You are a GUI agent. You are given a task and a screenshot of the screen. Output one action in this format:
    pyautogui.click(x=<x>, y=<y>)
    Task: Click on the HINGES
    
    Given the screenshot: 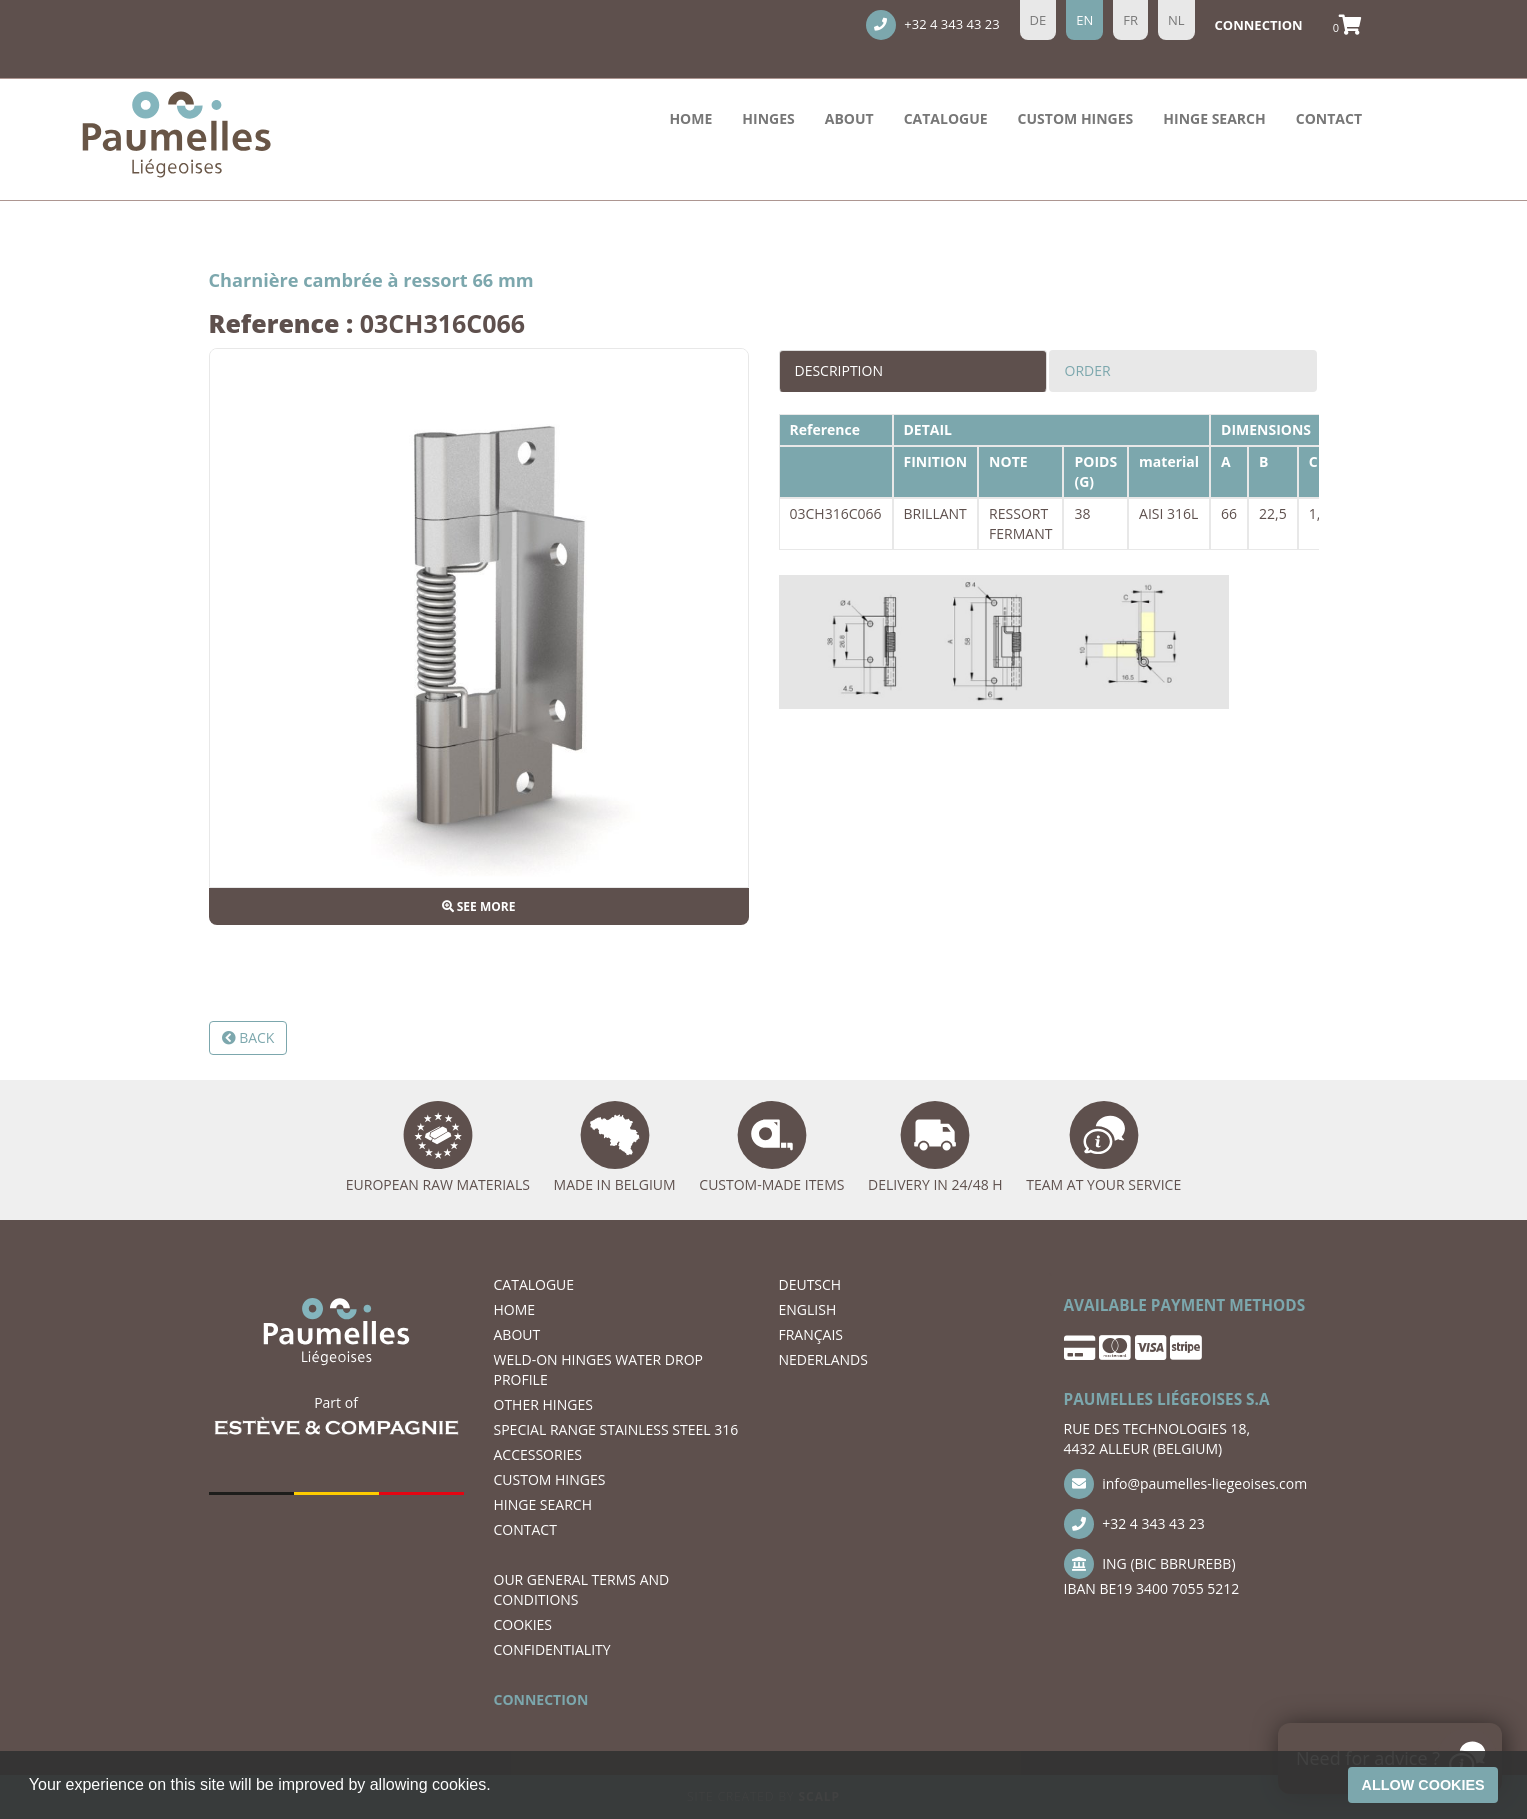 What is the action you would take?
    pyautogui.click(x=768, y=118)
    